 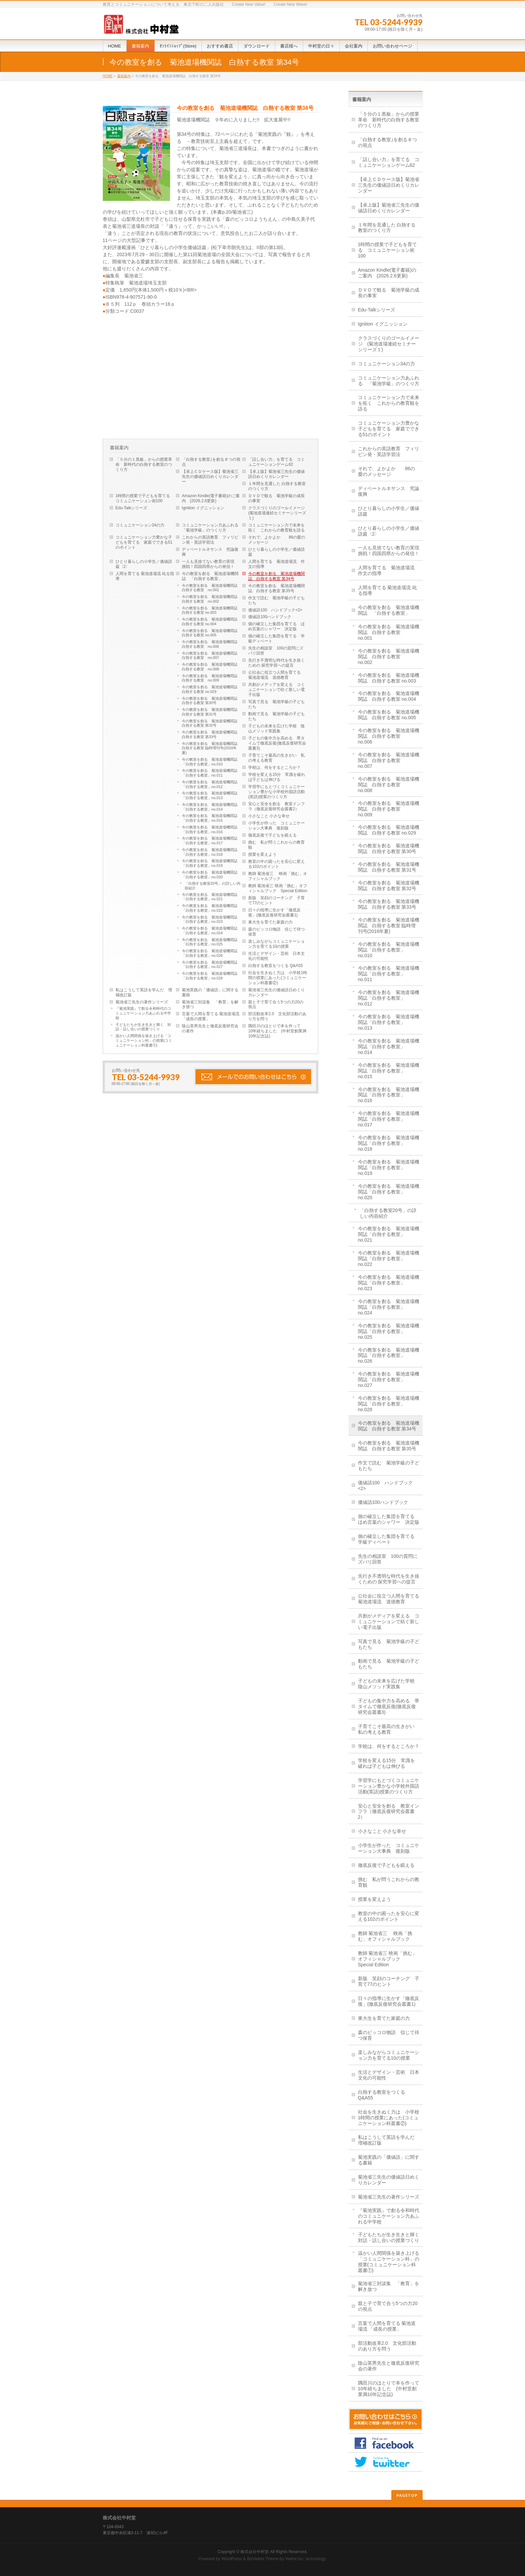 What do you see at coordinates (145, 498) in the screenshot?
I see `1時間の授業で子どもを育てる コミュニケーション術100` at bounding box center [145, 498].